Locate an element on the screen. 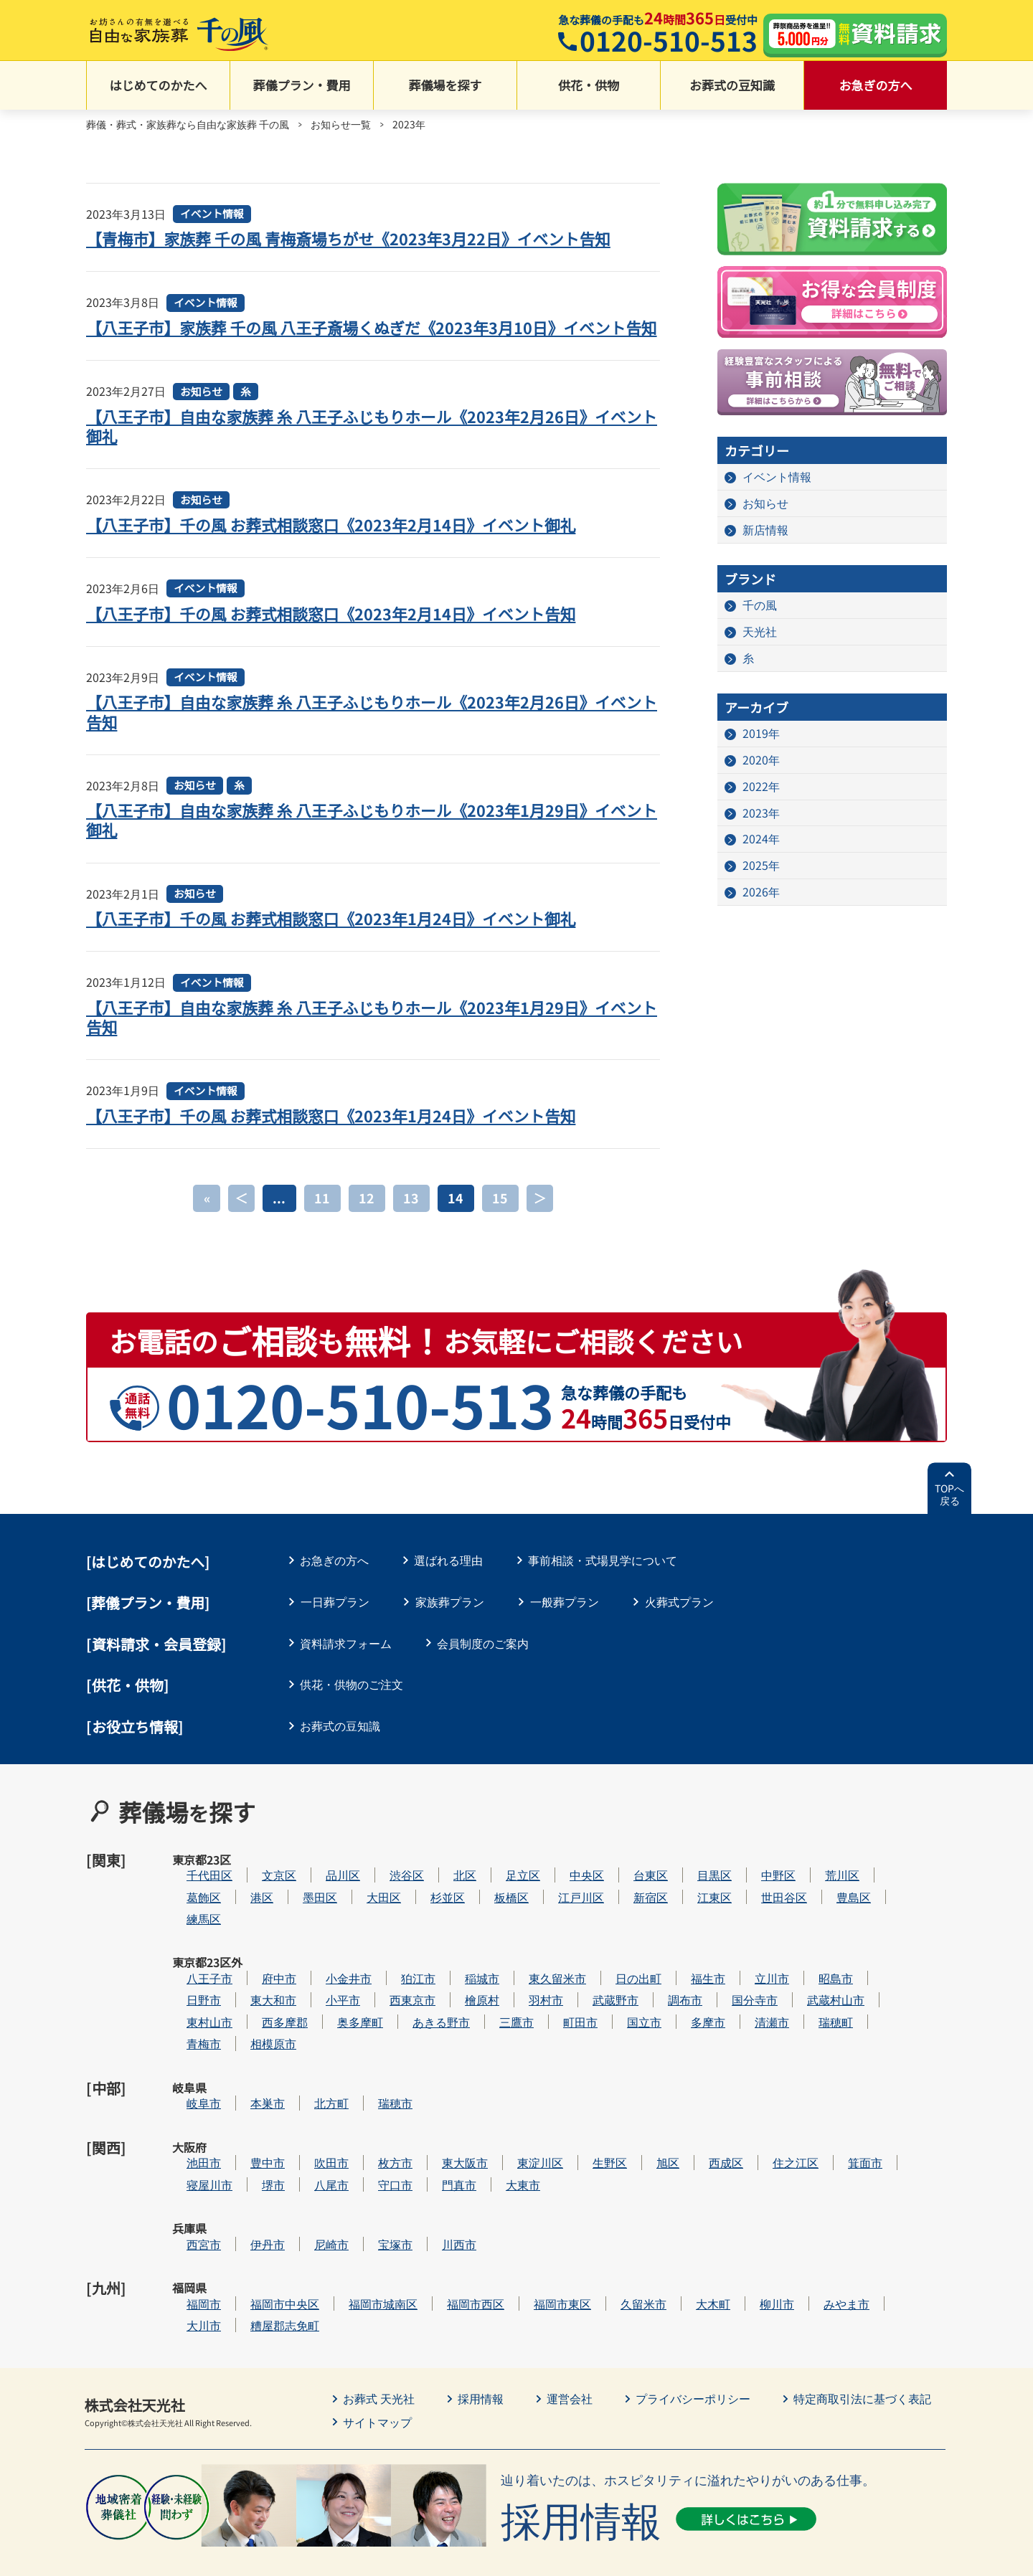 The image size is (1033, 2576). 東村山市 is located at coordinates (252, 2009).